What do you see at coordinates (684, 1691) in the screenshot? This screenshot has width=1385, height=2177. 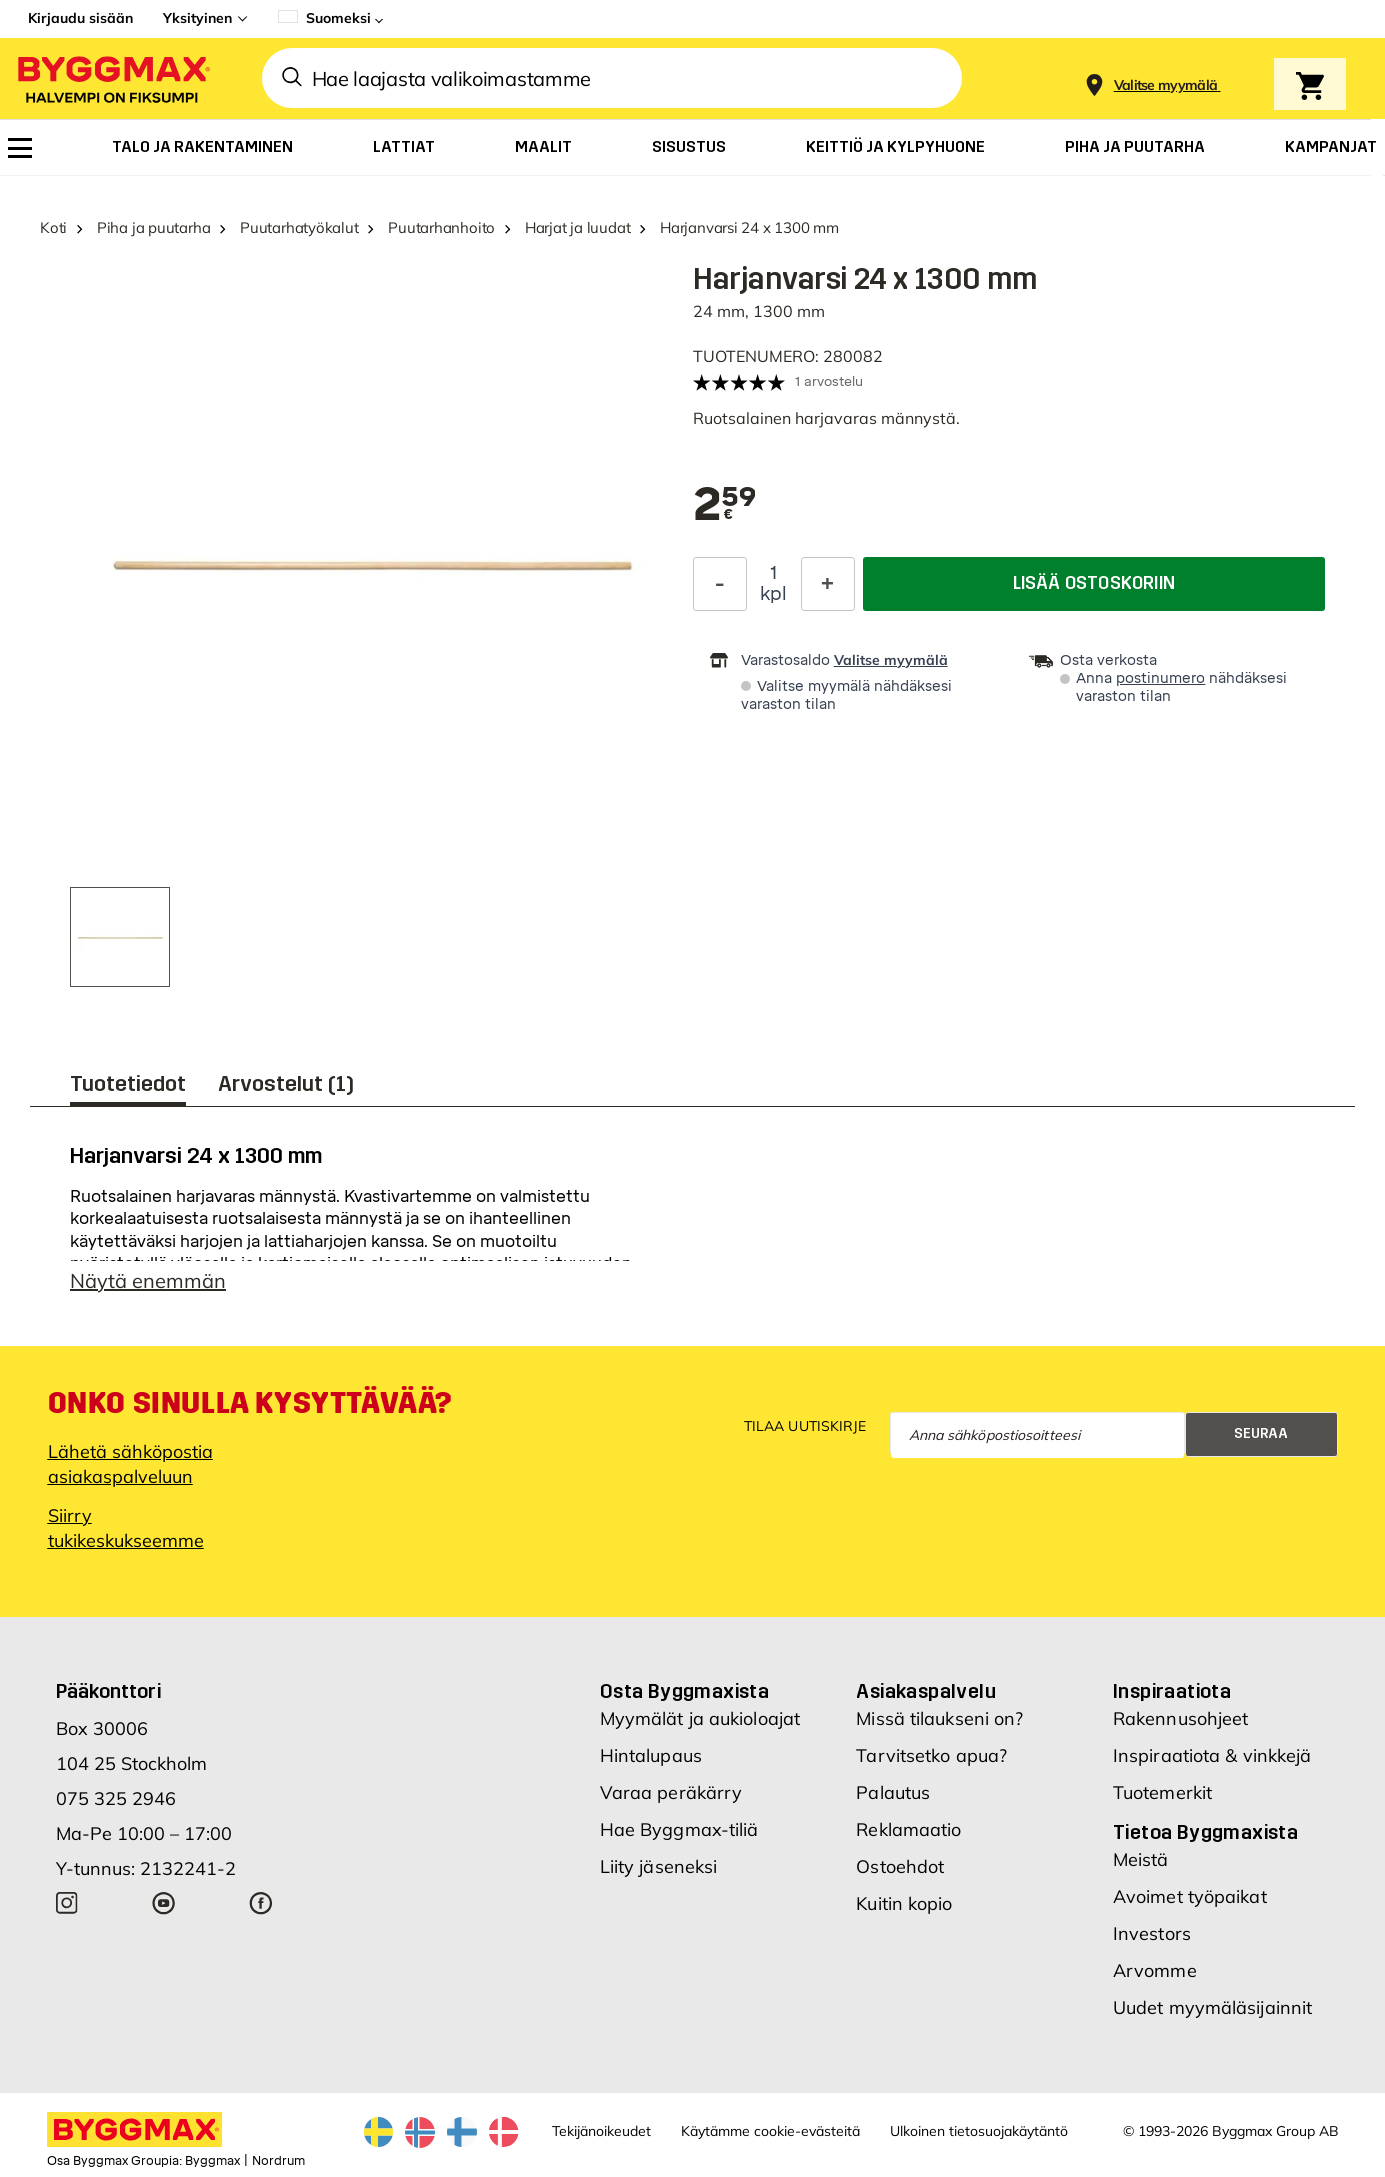 I see `Osta Byggmaxista` at bounding box center [684, 1691].